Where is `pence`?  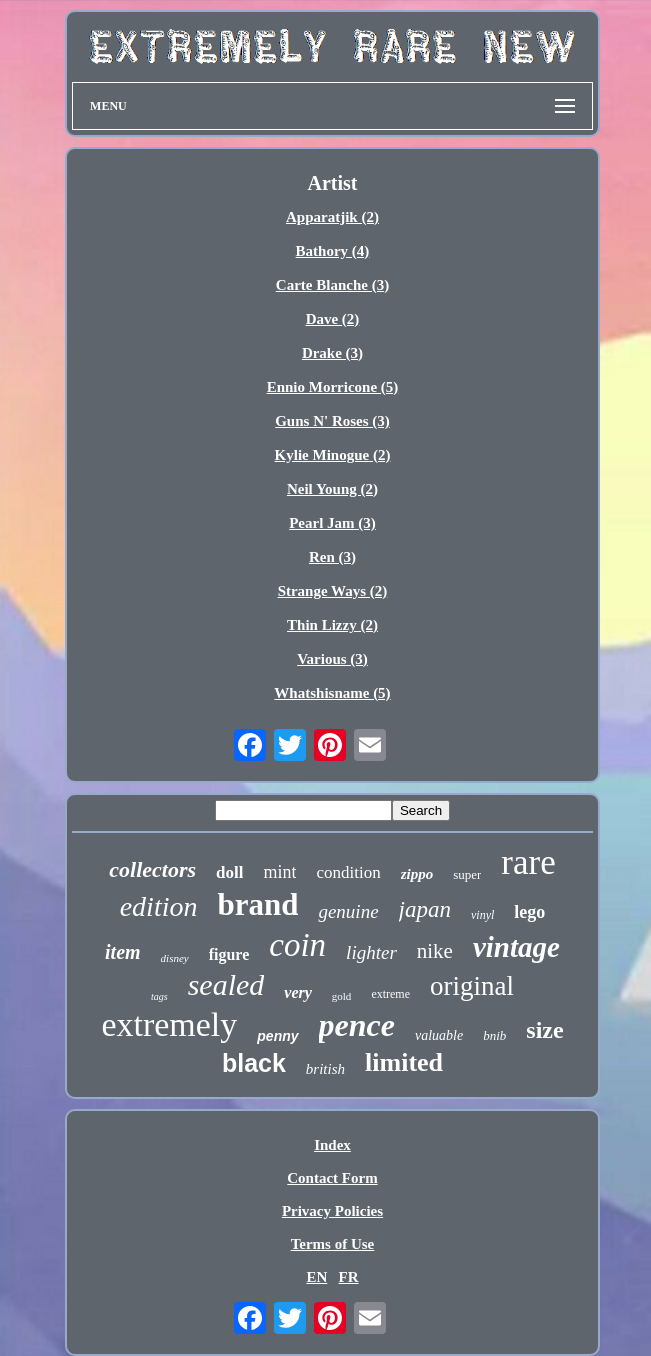 pence is located at coordinates (357, 1025).